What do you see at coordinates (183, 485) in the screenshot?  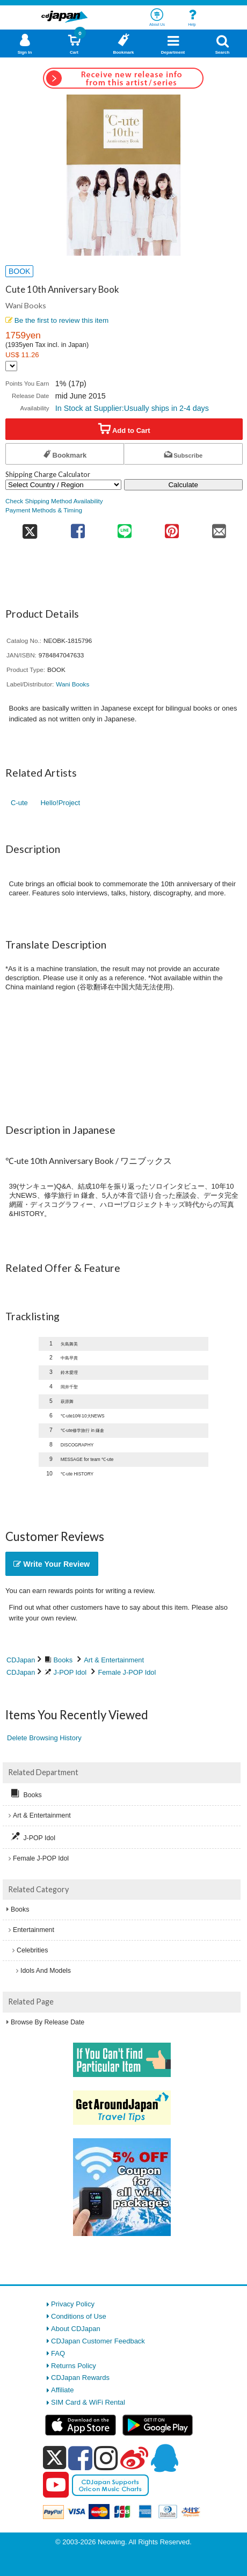 I see `Calculate` at bounding box center [183, 485].